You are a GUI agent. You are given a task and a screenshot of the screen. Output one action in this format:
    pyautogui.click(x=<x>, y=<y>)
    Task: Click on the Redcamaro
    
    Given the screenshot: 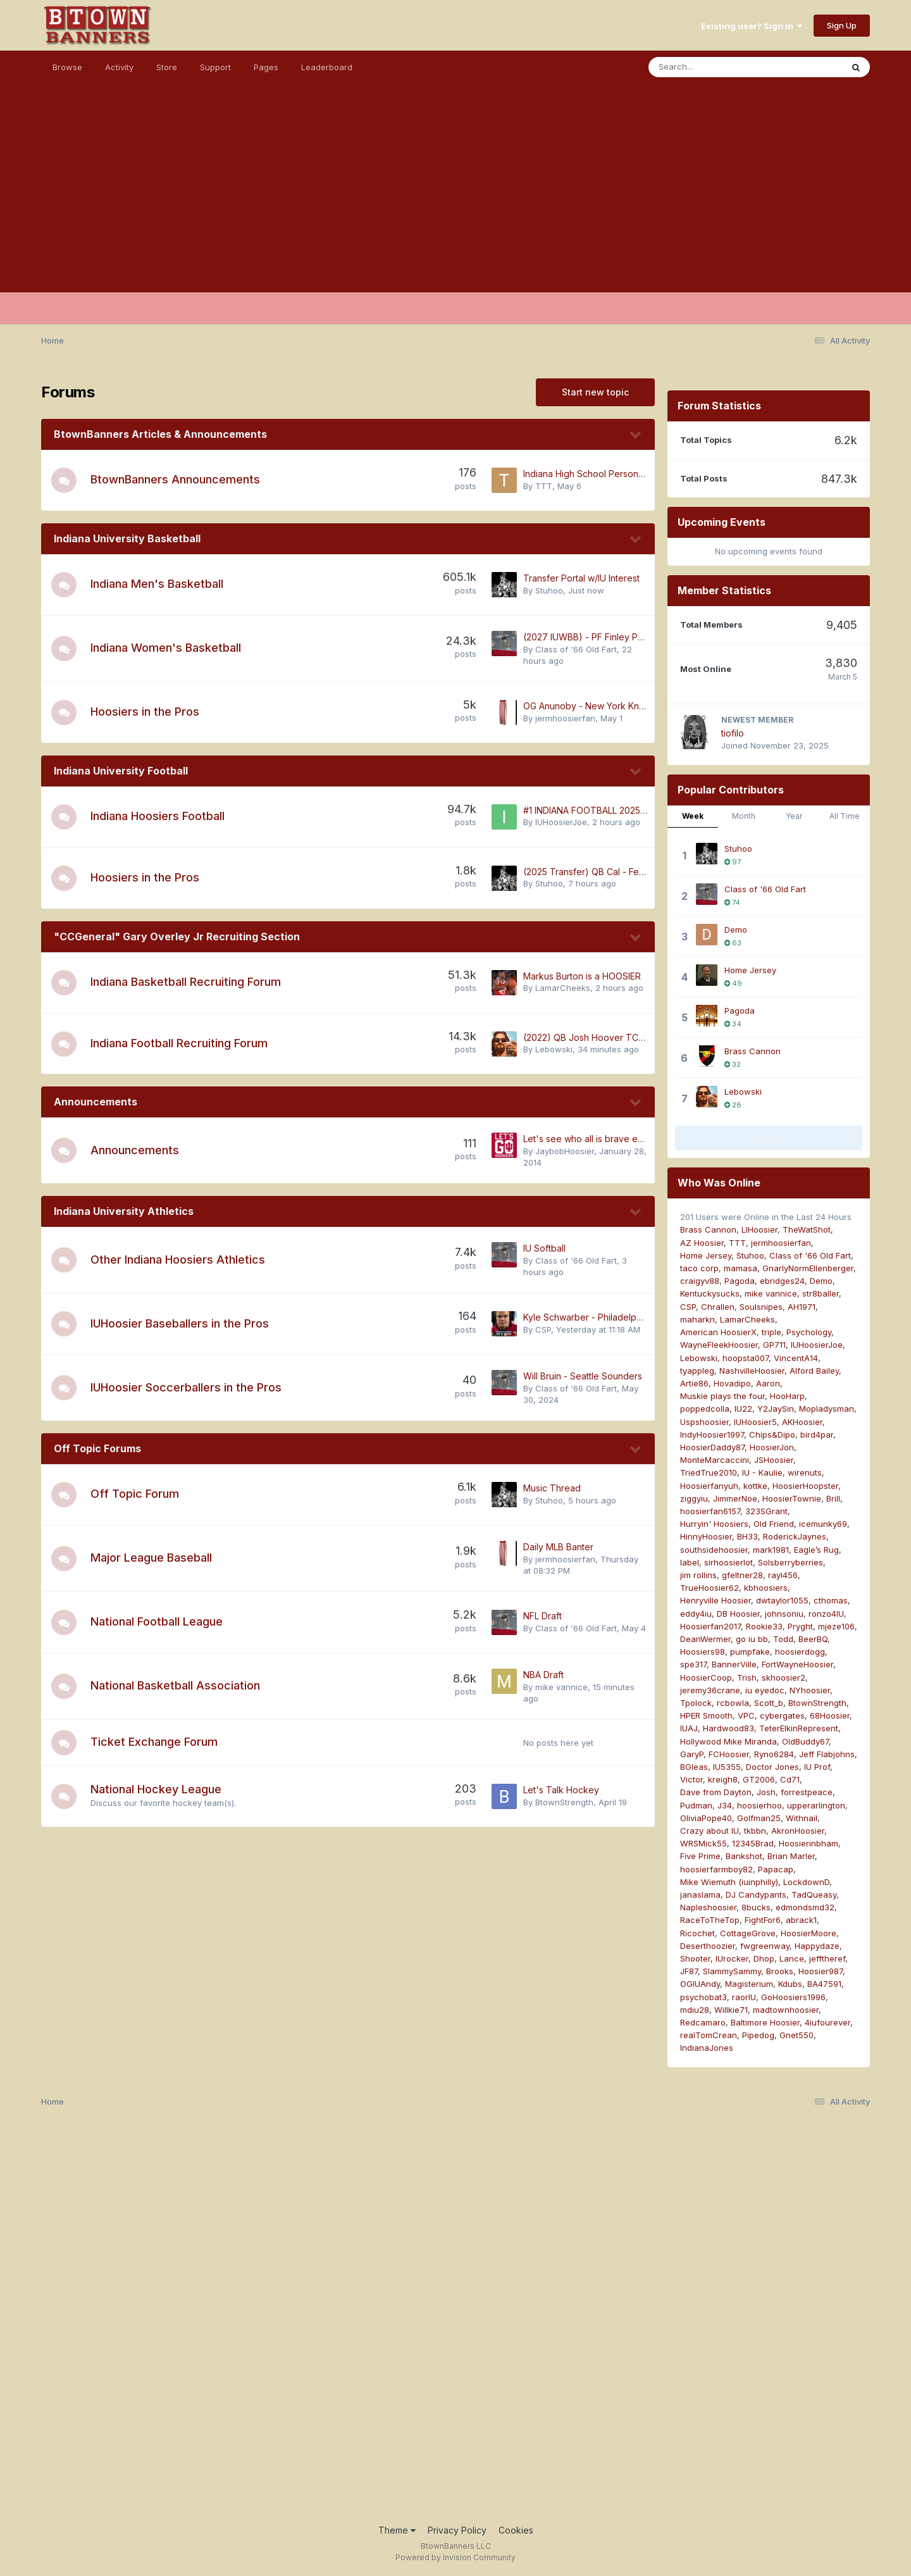 What is the action you would take?
    pyautogui.click(x=703, y=2022)
    